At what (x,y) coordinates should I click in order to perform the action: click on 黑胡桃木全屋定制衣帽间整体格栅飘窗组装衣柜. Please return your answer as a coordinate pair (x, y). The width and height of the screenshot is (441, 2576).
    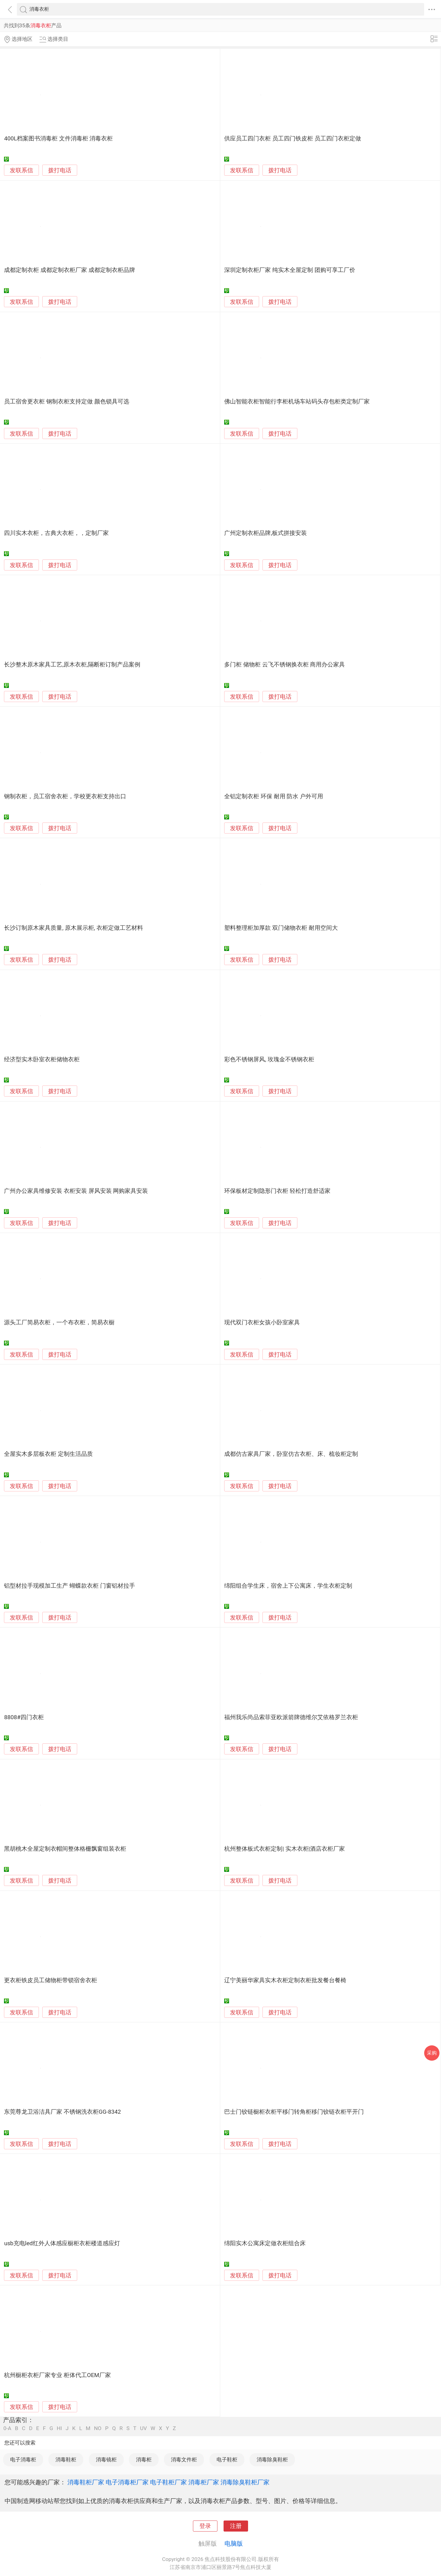
    Looking at the image, I should click on (65, 1848).